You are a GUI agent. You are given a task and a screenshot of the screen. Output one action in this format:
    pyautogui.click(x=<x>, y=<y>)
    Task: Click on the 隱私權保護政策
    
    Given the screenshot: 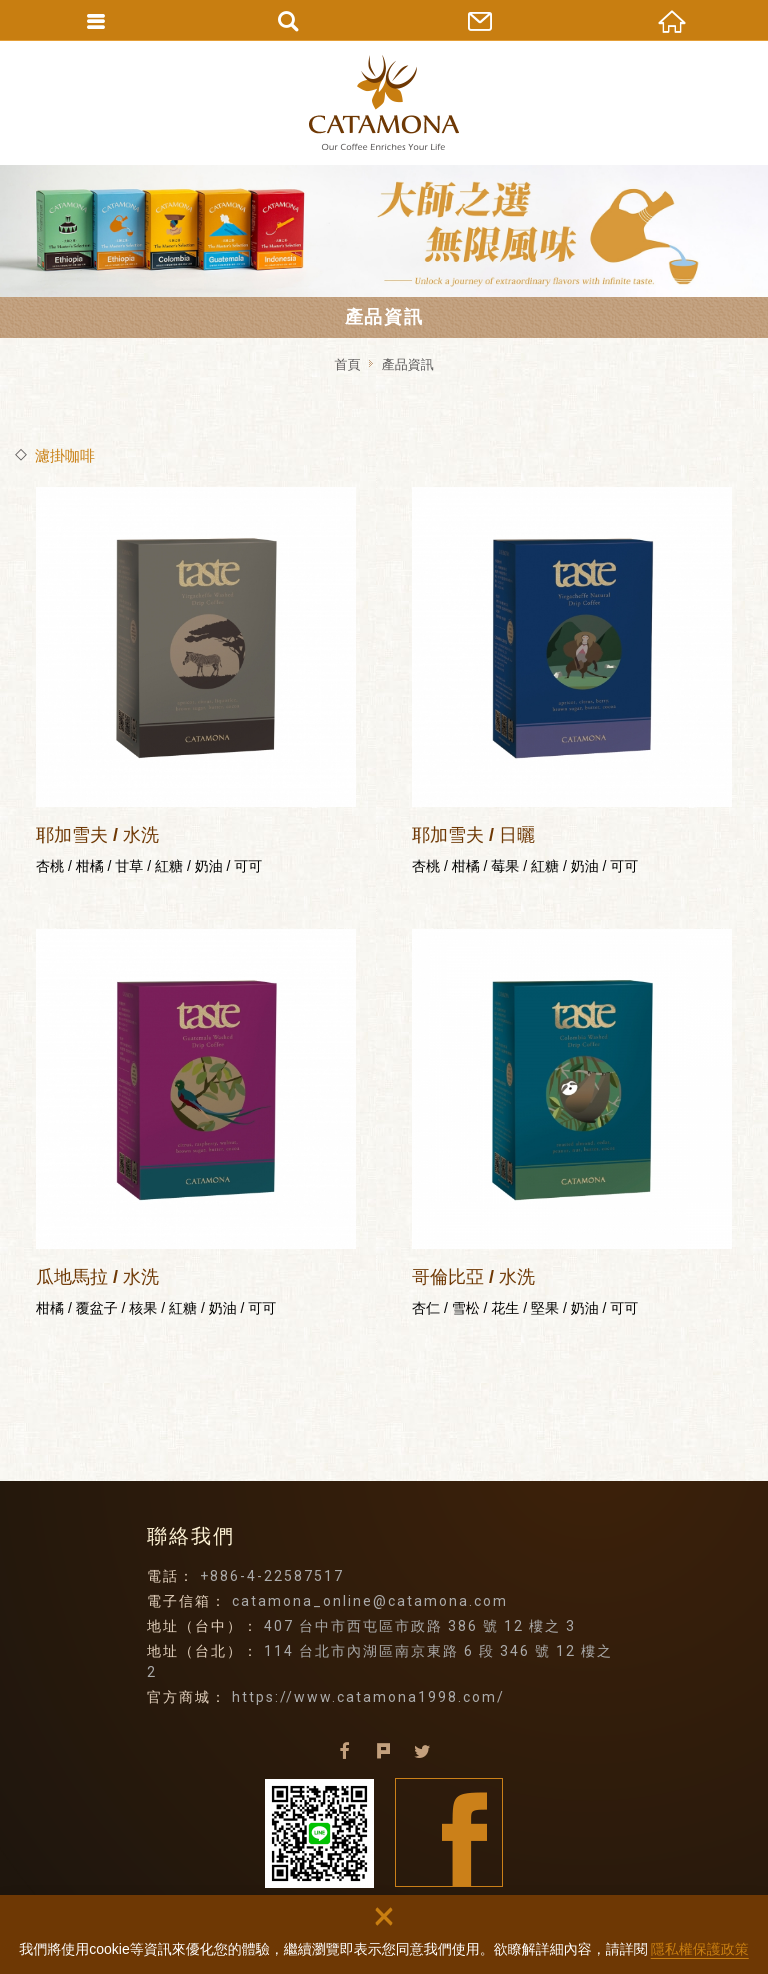 What is the action you would take?
    pyautogui.click(x=700, y=1949)
    